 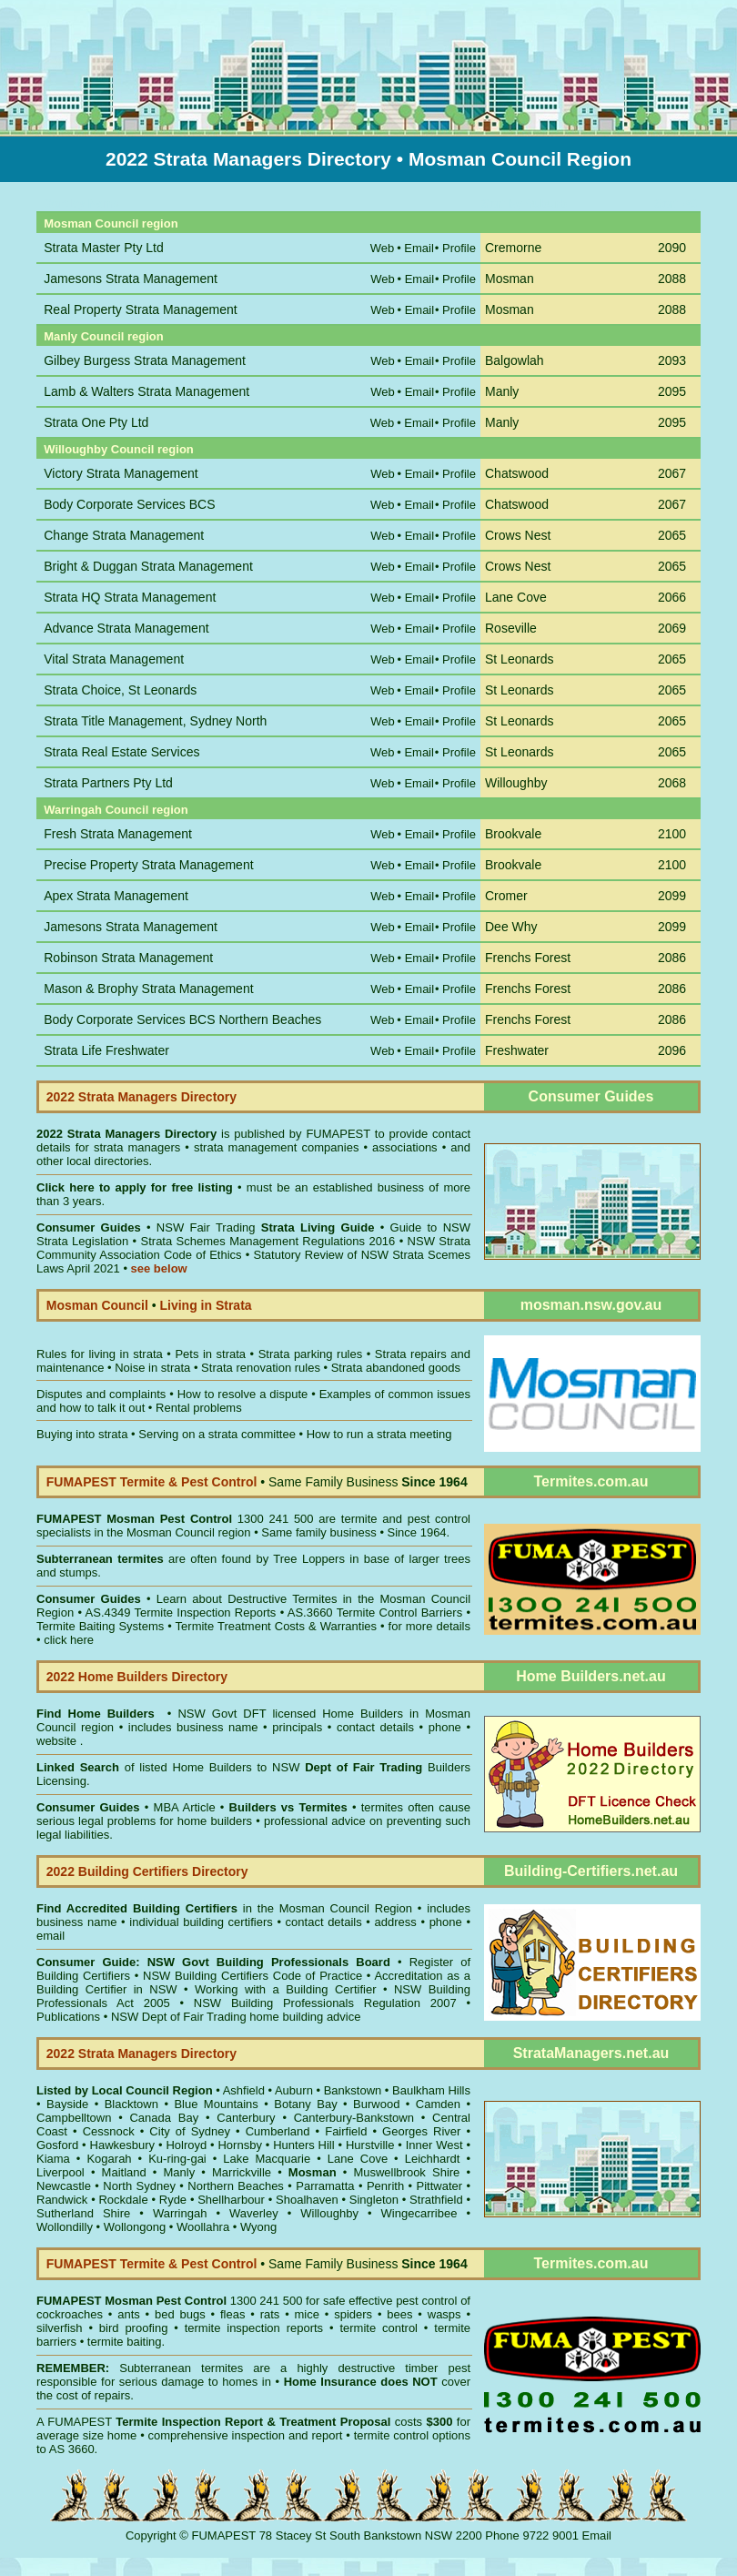 I want to click on Parramatta, so click(x=325, y=2186).